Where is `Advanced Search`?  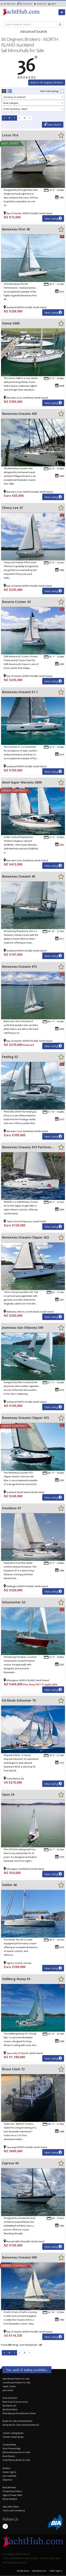
Advanced Search is located at coordinates (33, 31).